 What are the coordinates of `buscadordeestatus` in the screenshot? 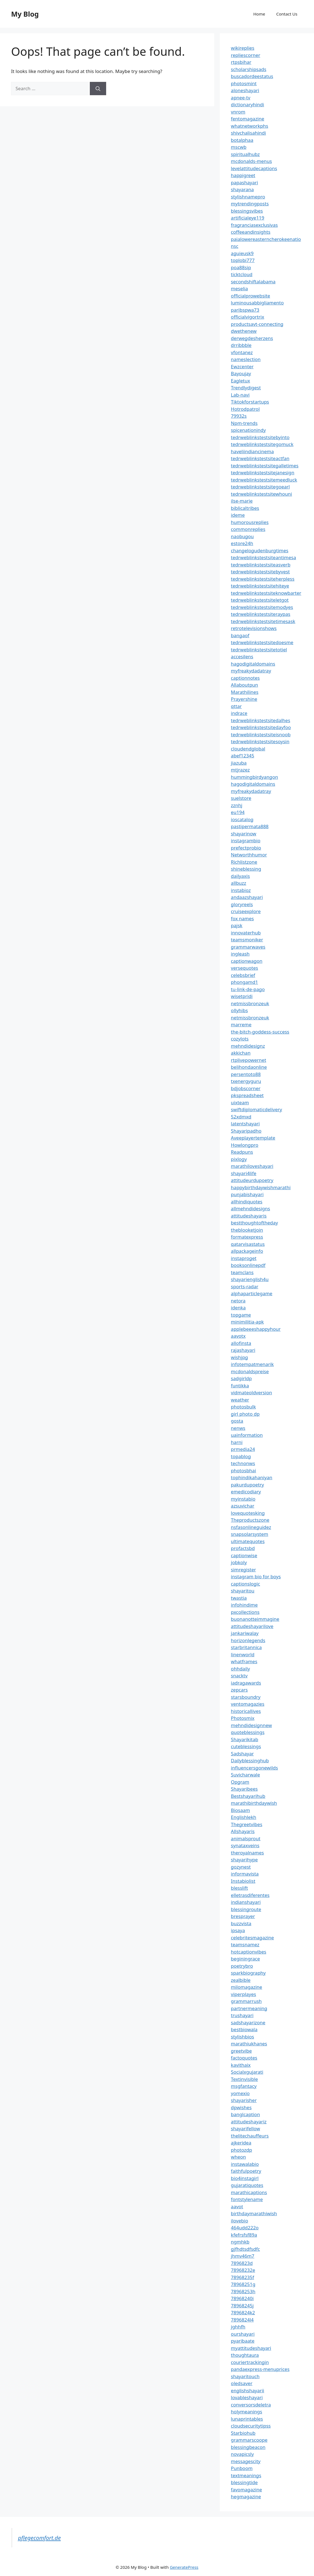 It's located at (252, 76).